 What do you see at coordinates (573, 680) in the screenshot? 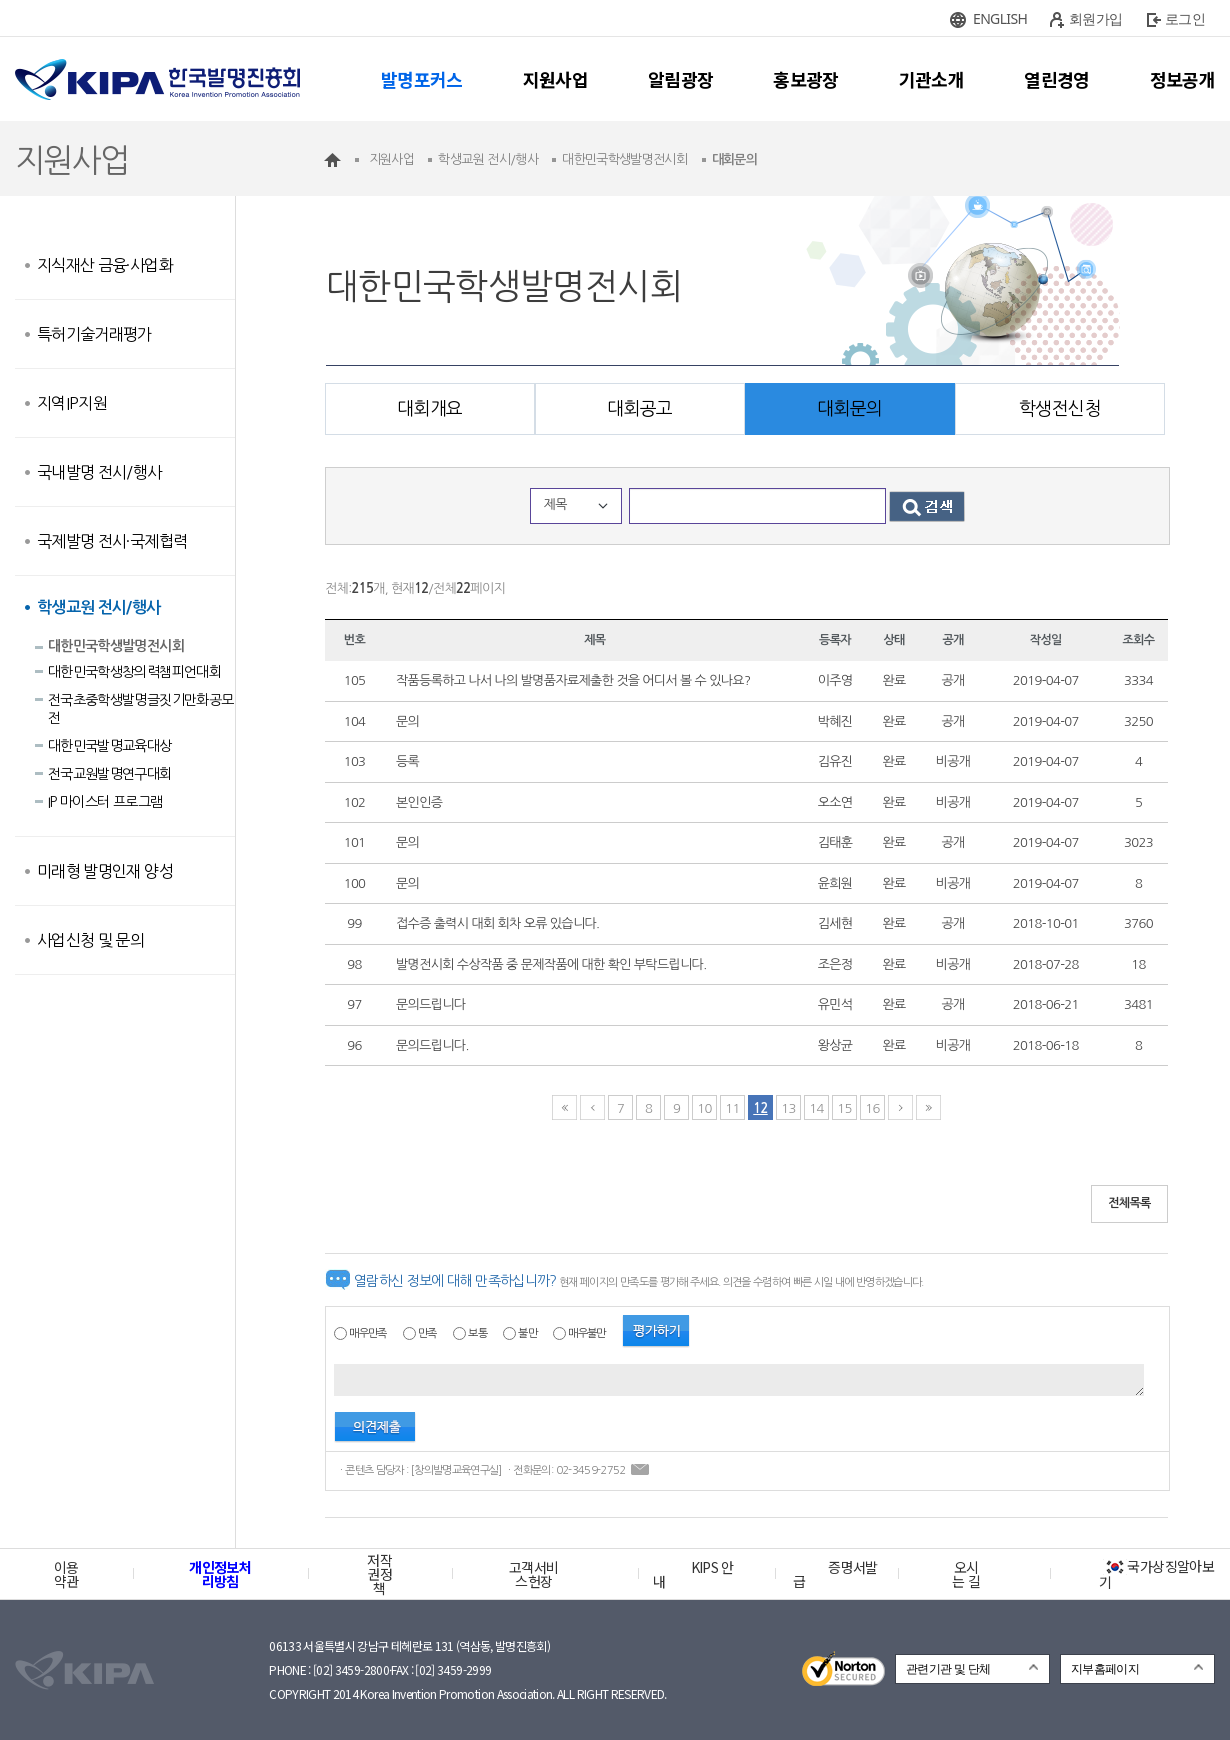
I see `작품등록하고 나서 나의 발명품자료제출한 것을 어디서 볼 수 있나요?` at bounding box center [573, 680].